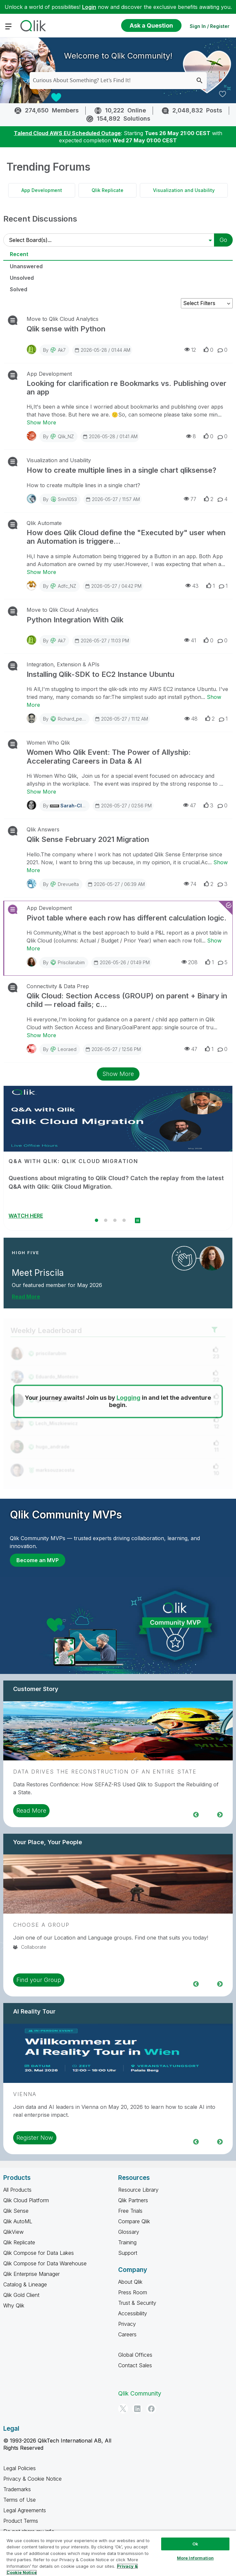  What do you see at coordinates (63, 664) in the screenshot?
I see `Integration, Extension & APIs` at bounding box center [63, 664].